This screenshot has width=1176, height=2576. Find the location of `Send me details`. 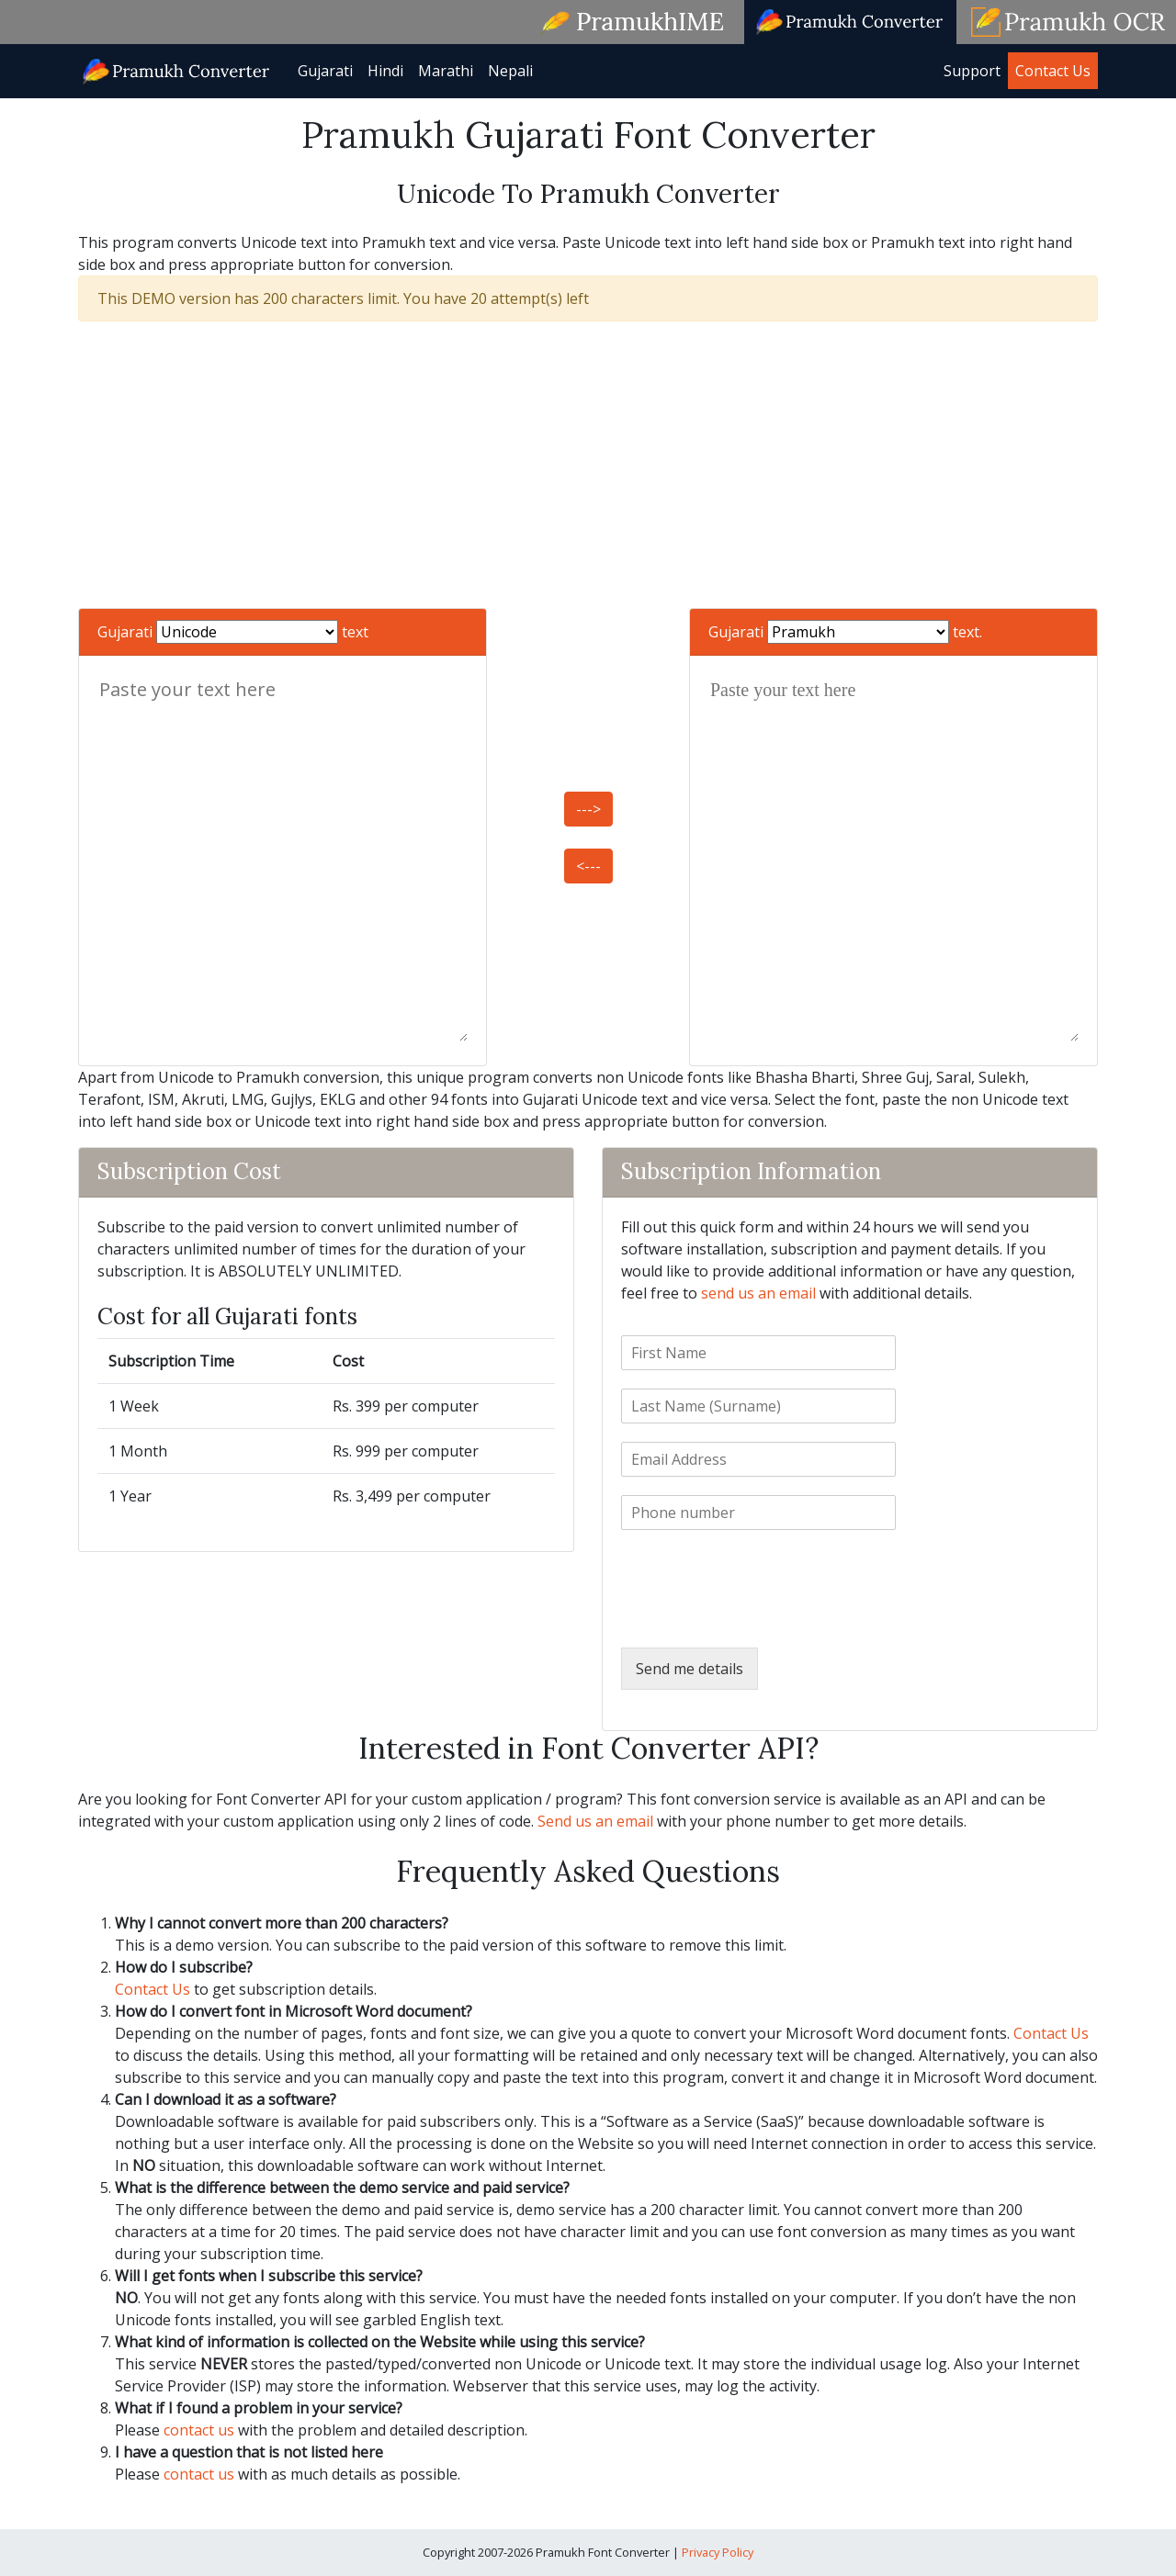

Send me details is located at coordinates (689, 1669).